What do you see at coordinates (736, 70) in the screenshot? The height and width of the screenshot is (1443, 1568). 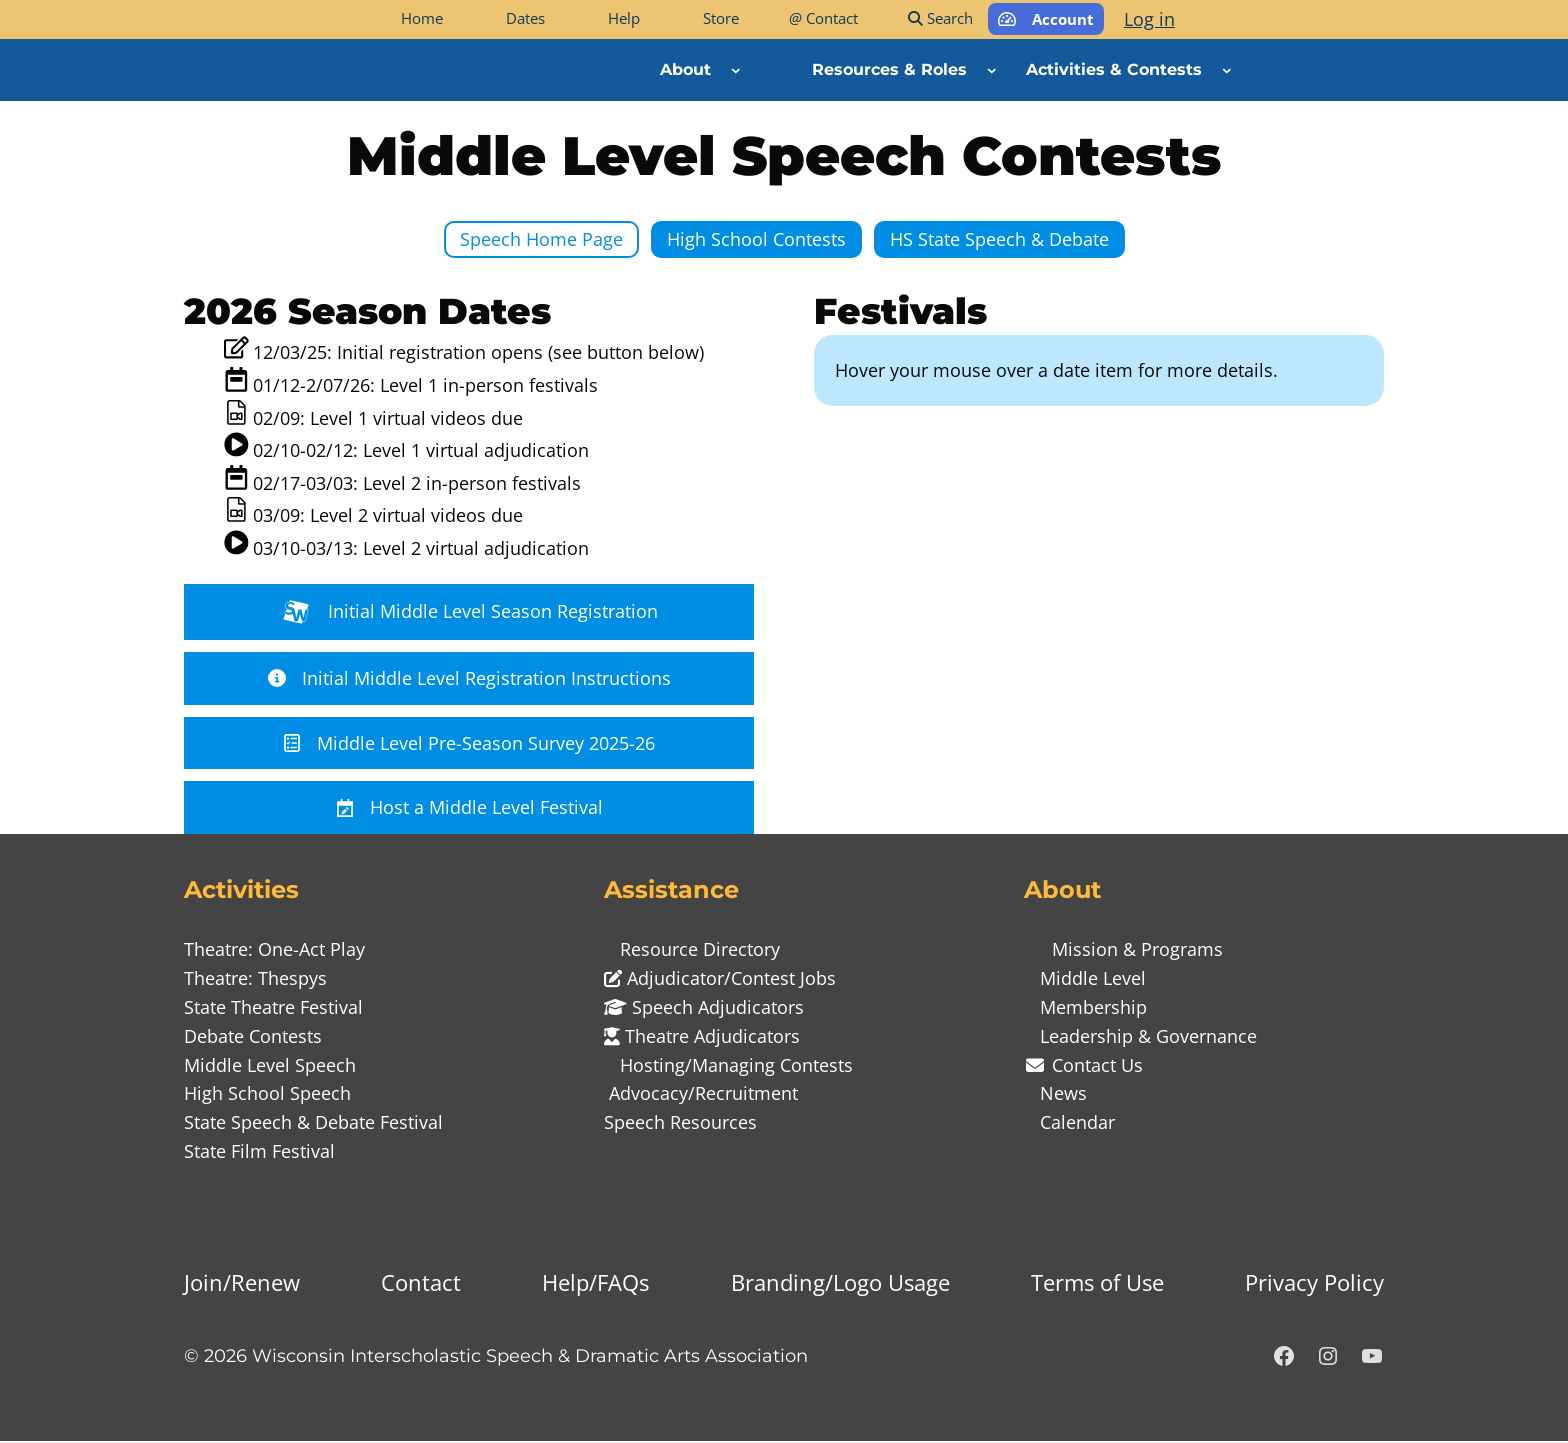 I see `[About submenu]` at bounding box center [736, 70].